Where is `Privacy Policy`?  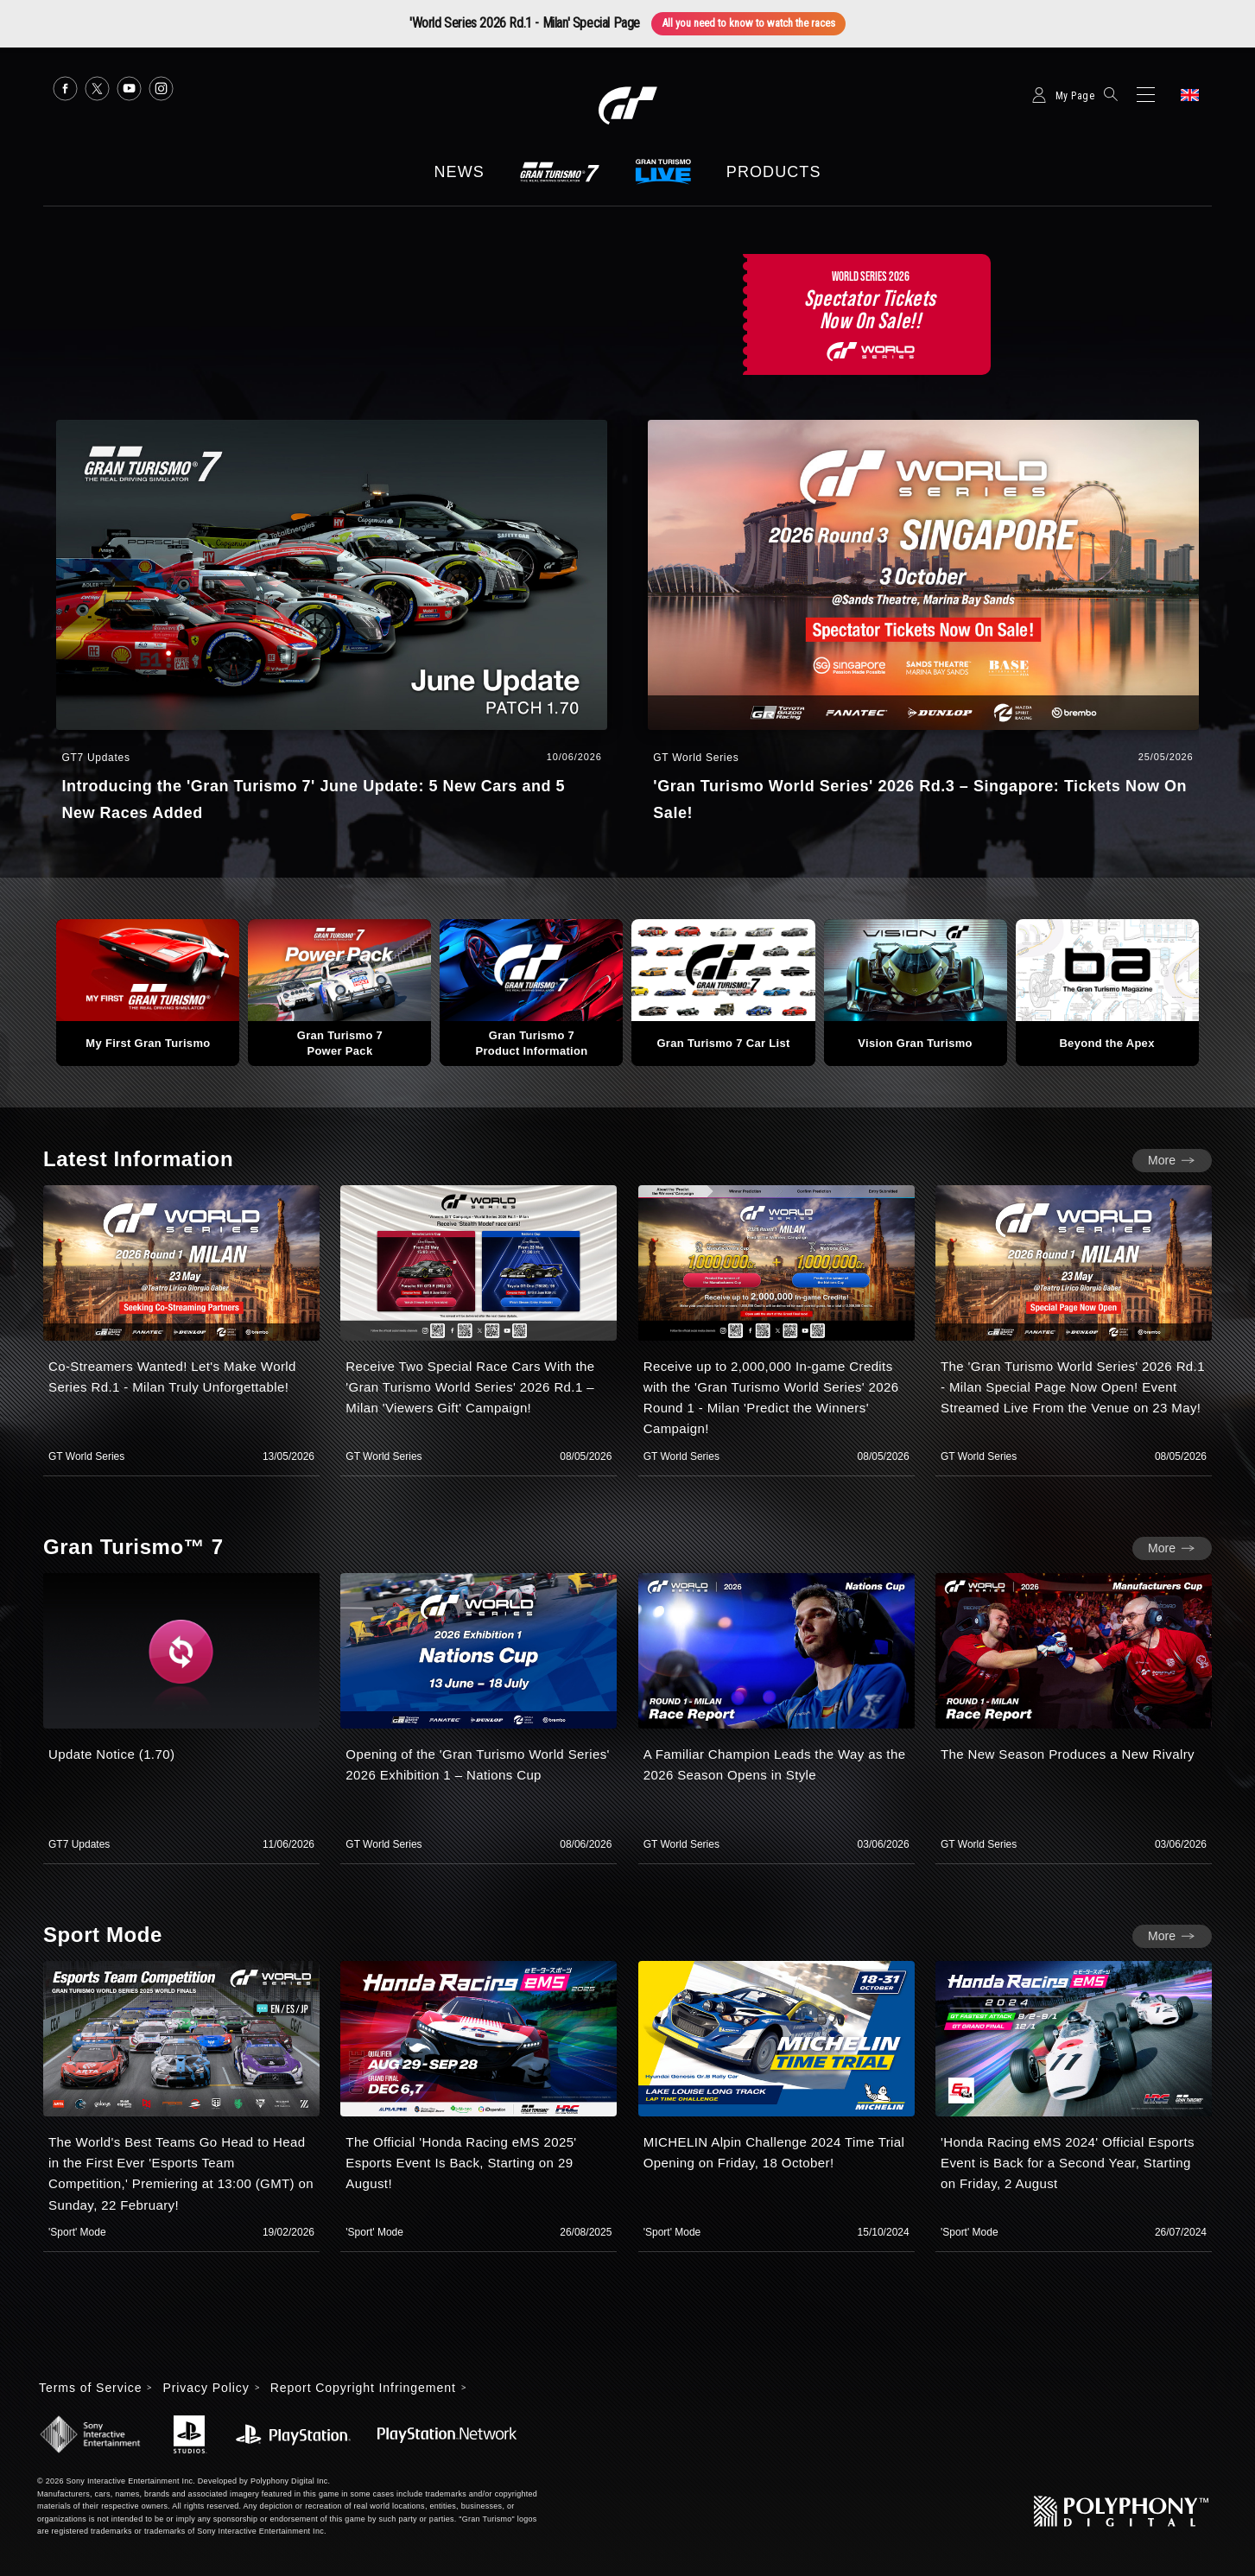 Privacy Policy is located at coordinates (205, 2388).